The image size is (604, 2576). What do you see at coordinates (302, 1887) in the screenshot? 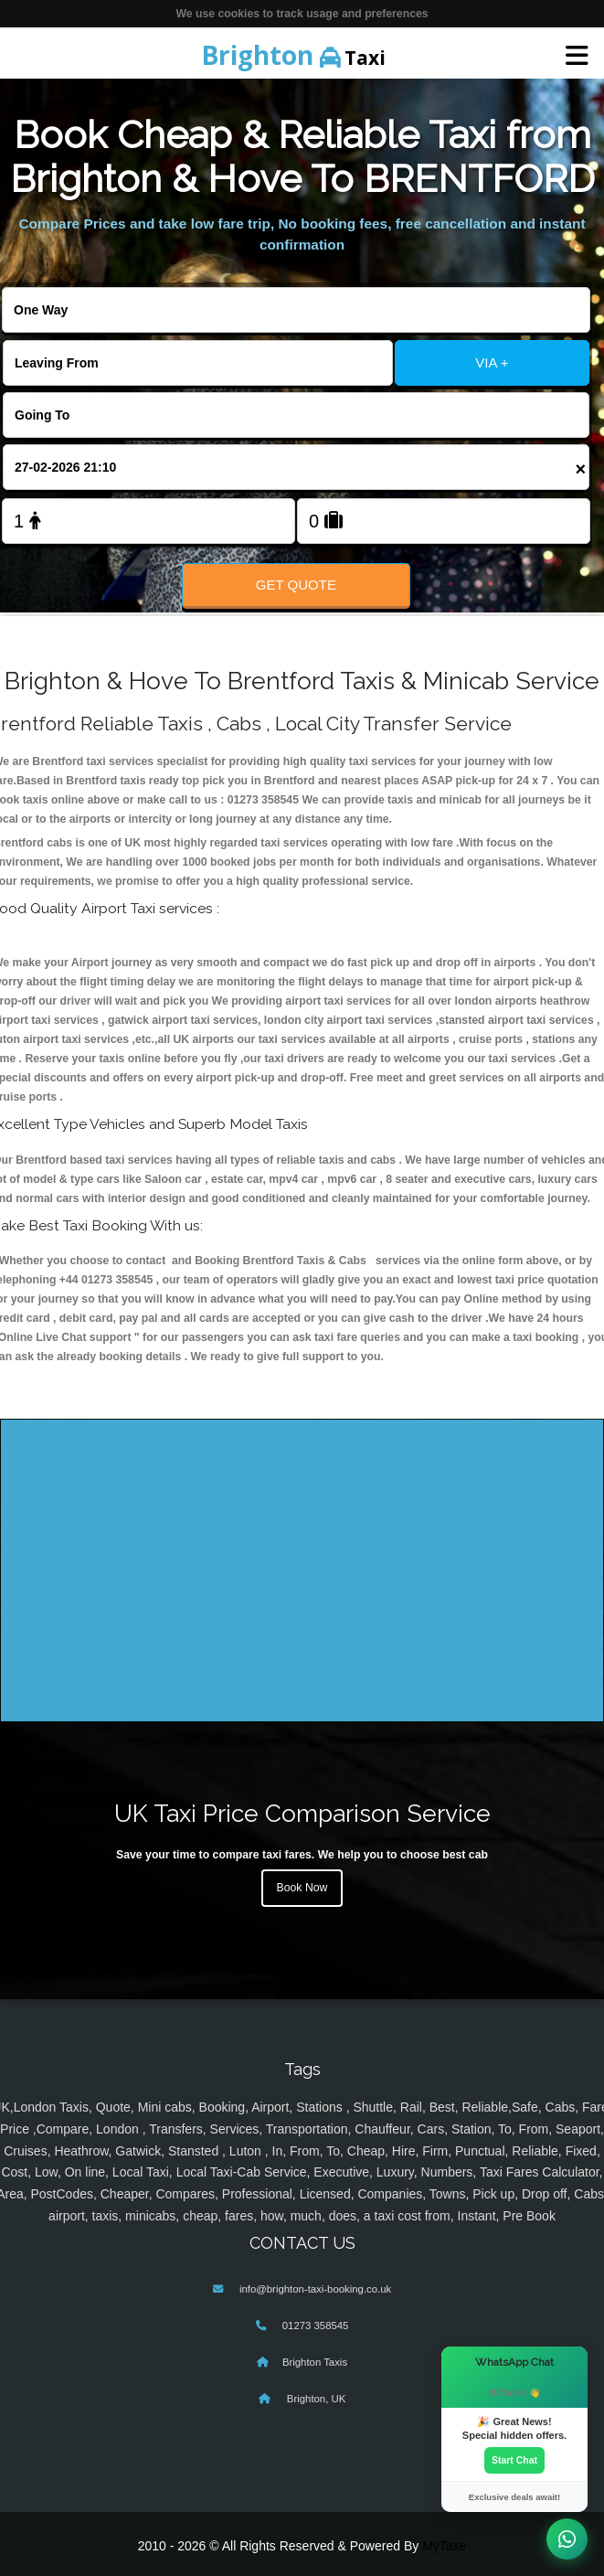
I see `Book Now` at bounding box center [302, 1887].